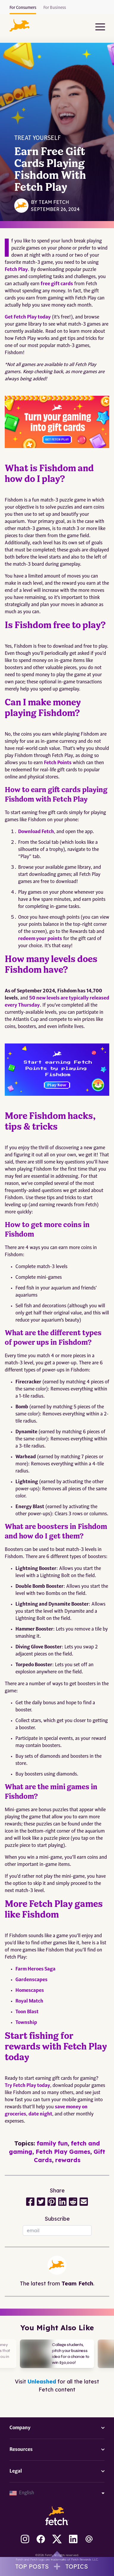 Image resolution: width=114 pixels, height=2576 pixels. Describe the element at coordinates (27, 2012) in the screenshot. I see `Toon Blast` at that location.